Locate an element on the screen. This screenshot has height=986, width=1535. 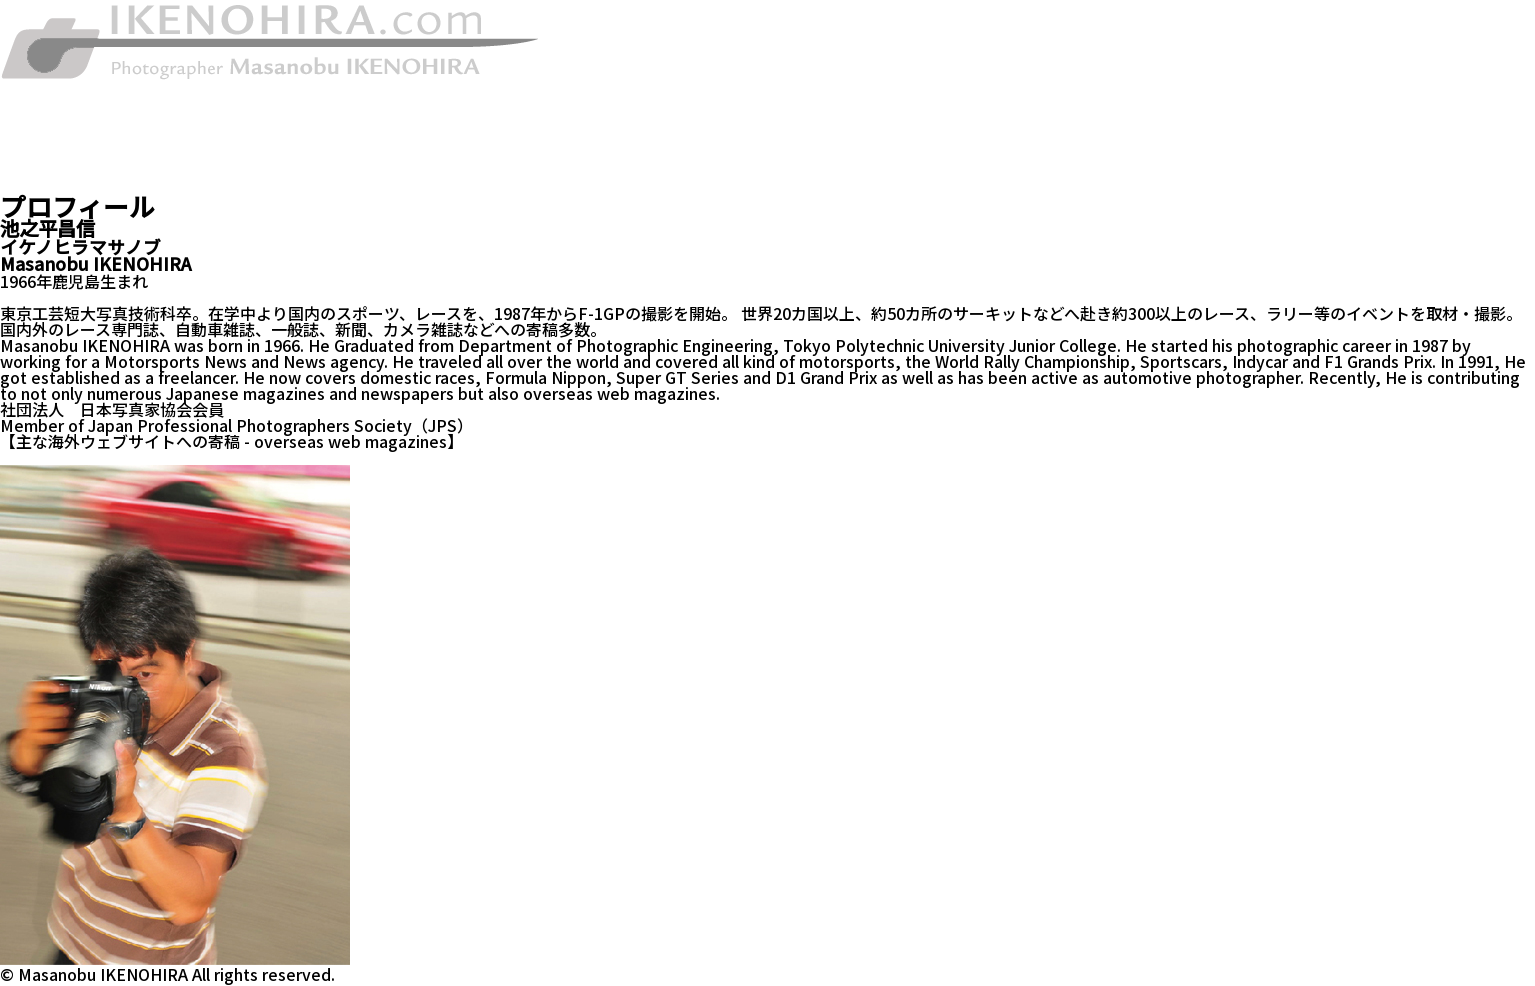
ブログ is located at coordinates (24, 185).